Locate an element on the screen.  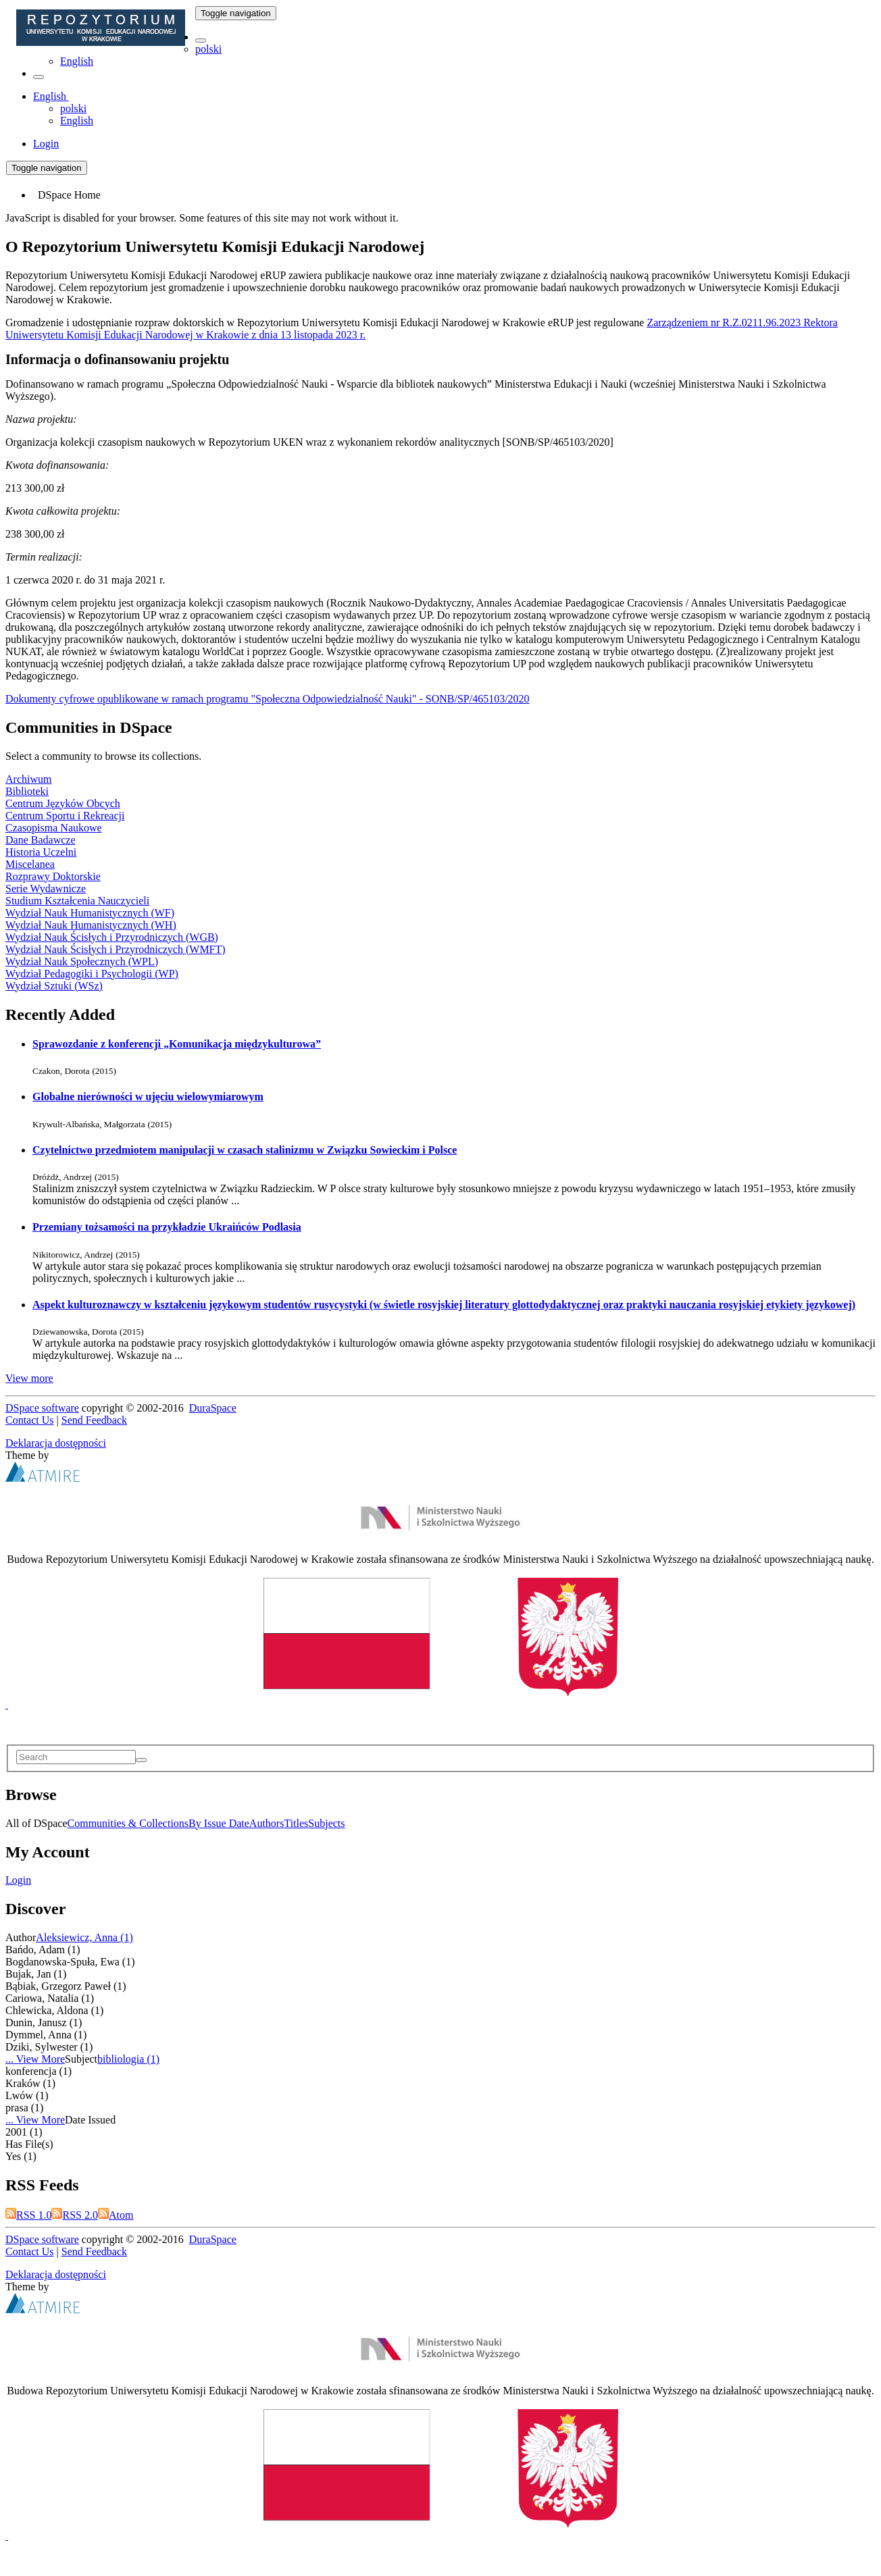
Serie Wydawnicze is located at coordinates (45, 888).